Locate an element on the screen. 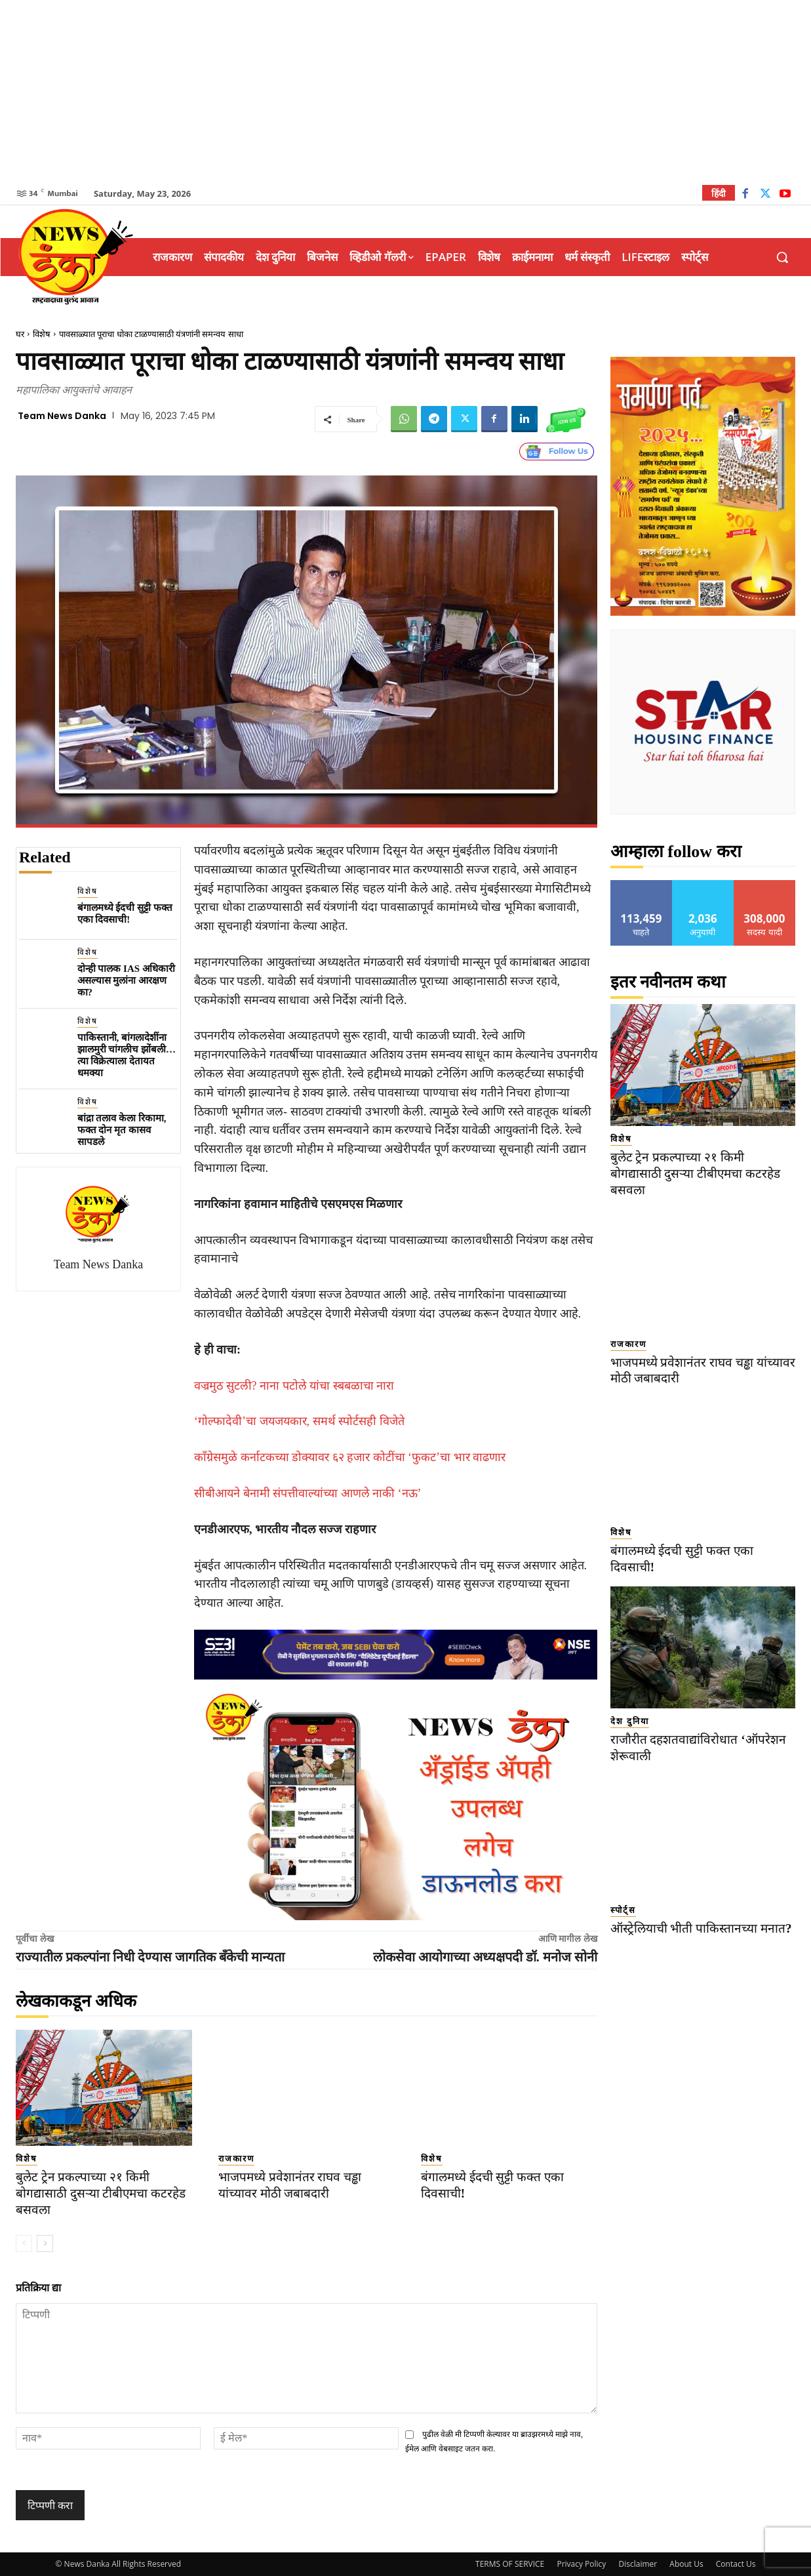 The image size is (811, 2576). राज्यातील प्रकल्पांना निधी देण्यास जागतिक बँकेची मान्यता is located at coordinates (150, 1957).